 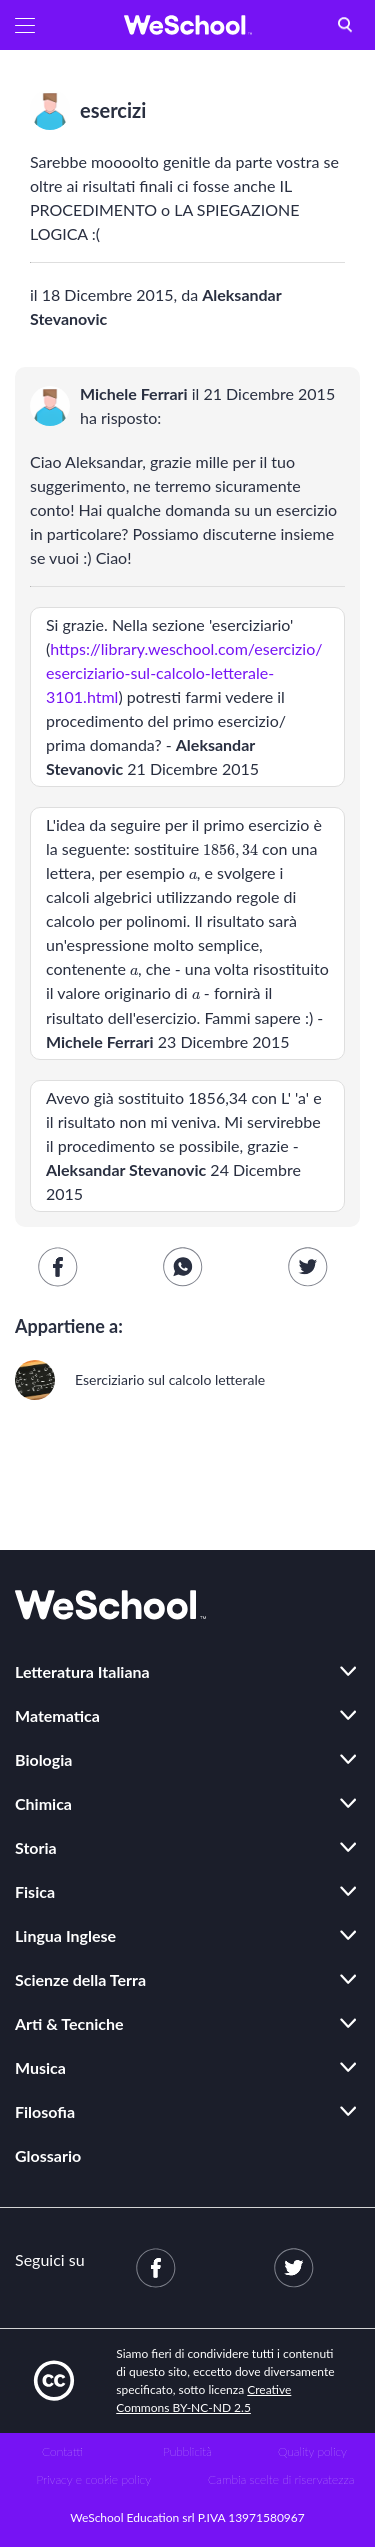 What do you see at coordinates (48, 2155) in the screenshot?
I see `Glossario` at bounding box center [48, 2155].